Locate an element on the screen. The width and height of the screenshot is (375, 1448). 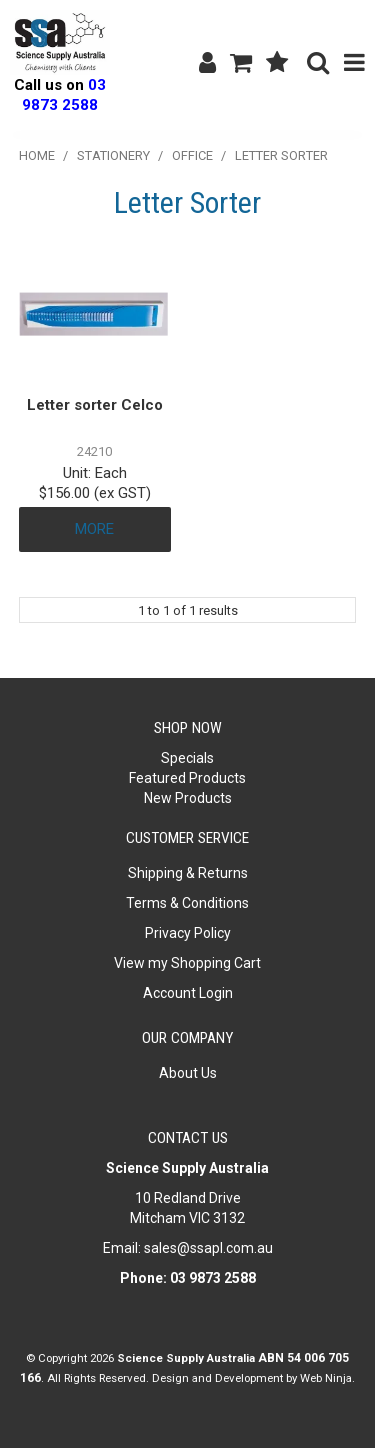
View my Shopping Cart is located at coordinates (187, 963).